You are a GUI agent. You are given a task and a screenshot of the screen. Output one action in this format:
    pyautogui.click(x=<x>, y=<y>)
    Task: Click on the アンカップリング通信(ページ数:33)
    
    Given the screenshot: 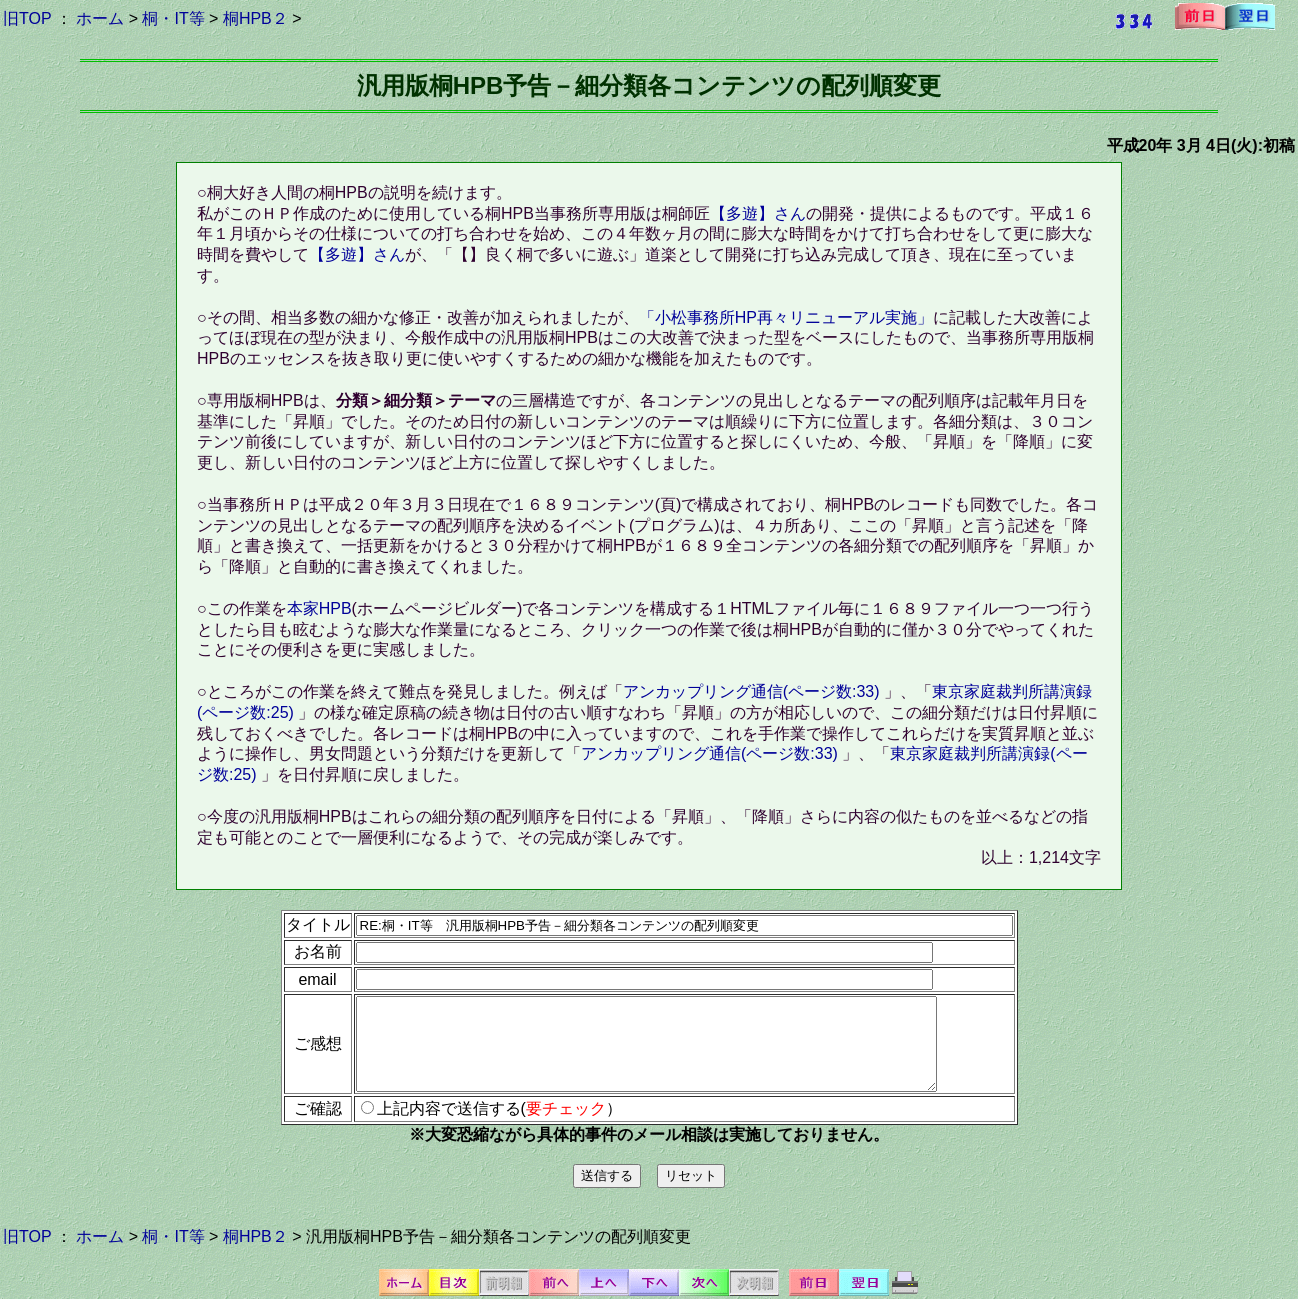 What is the action you would take?
    pyautogui.click(x=753, y=691)
    